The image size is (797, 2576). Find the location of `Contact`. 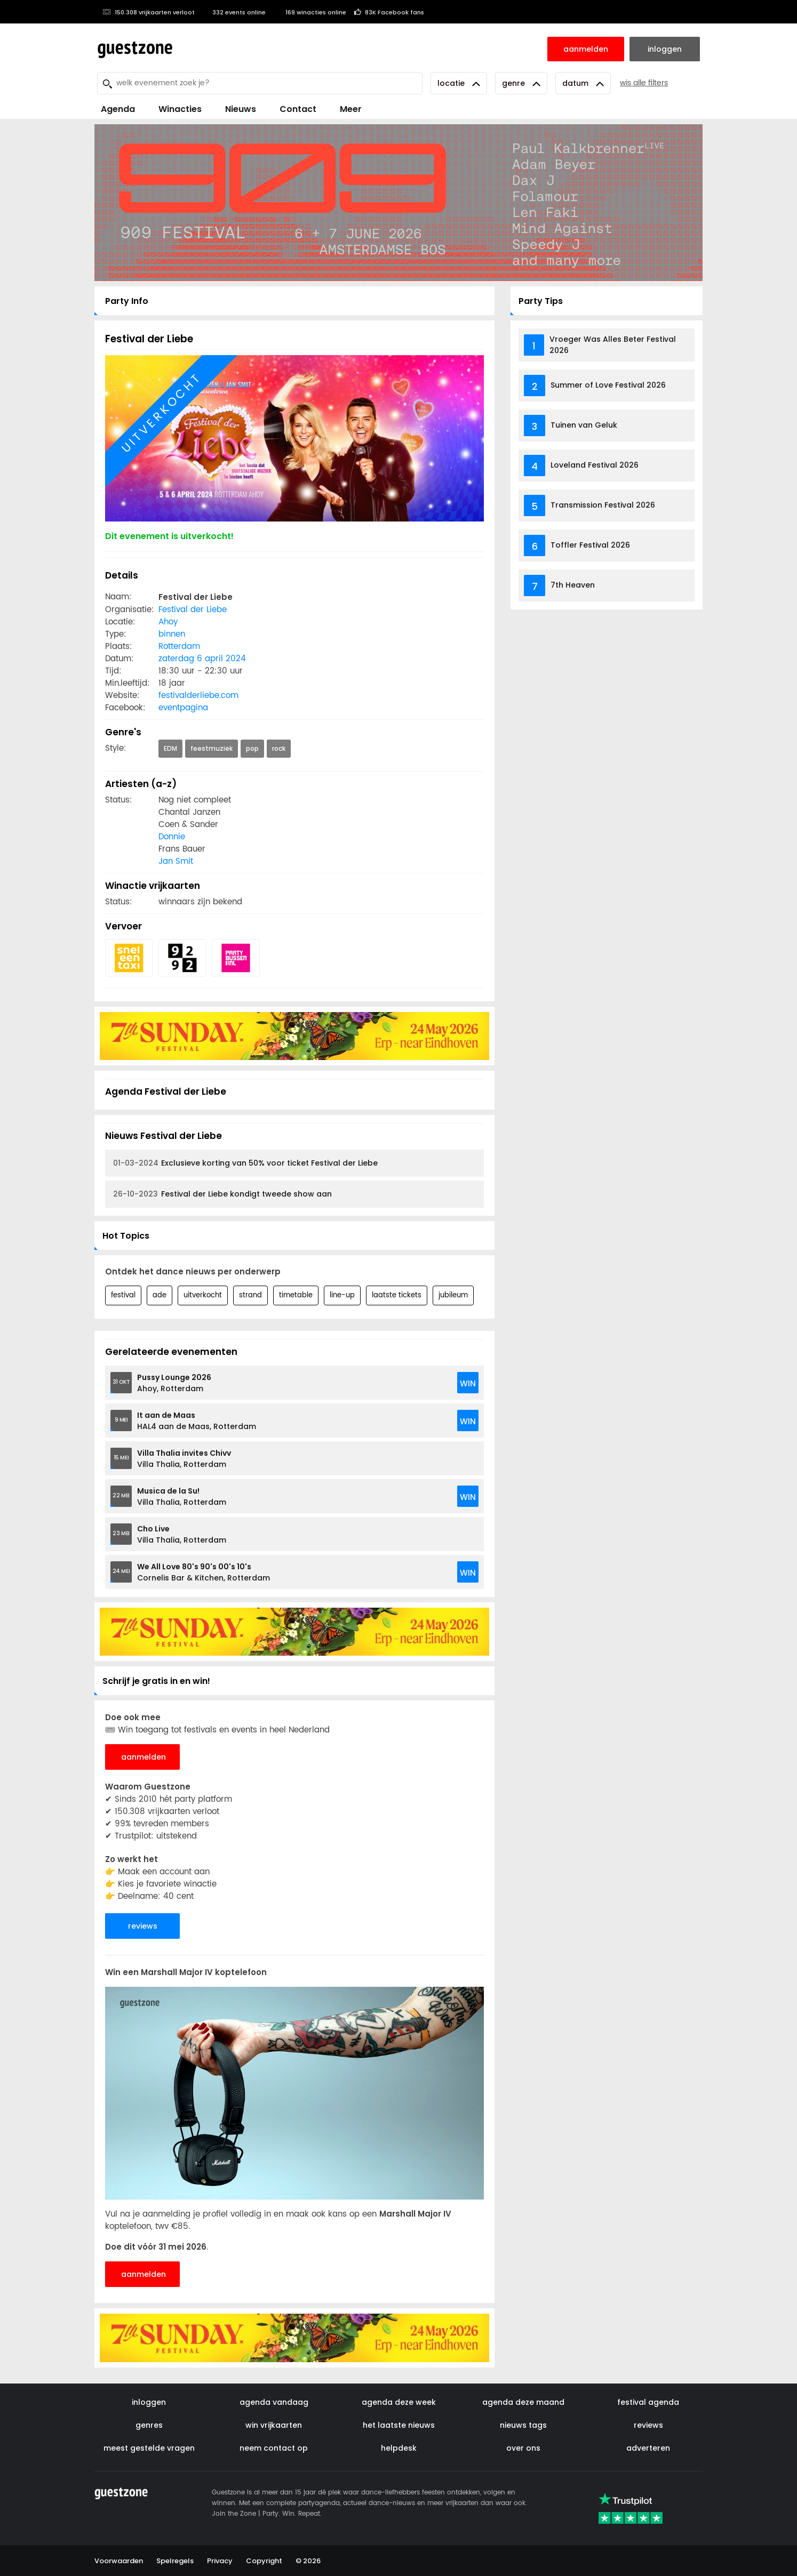

Contact is located at coordinates (298, 109).